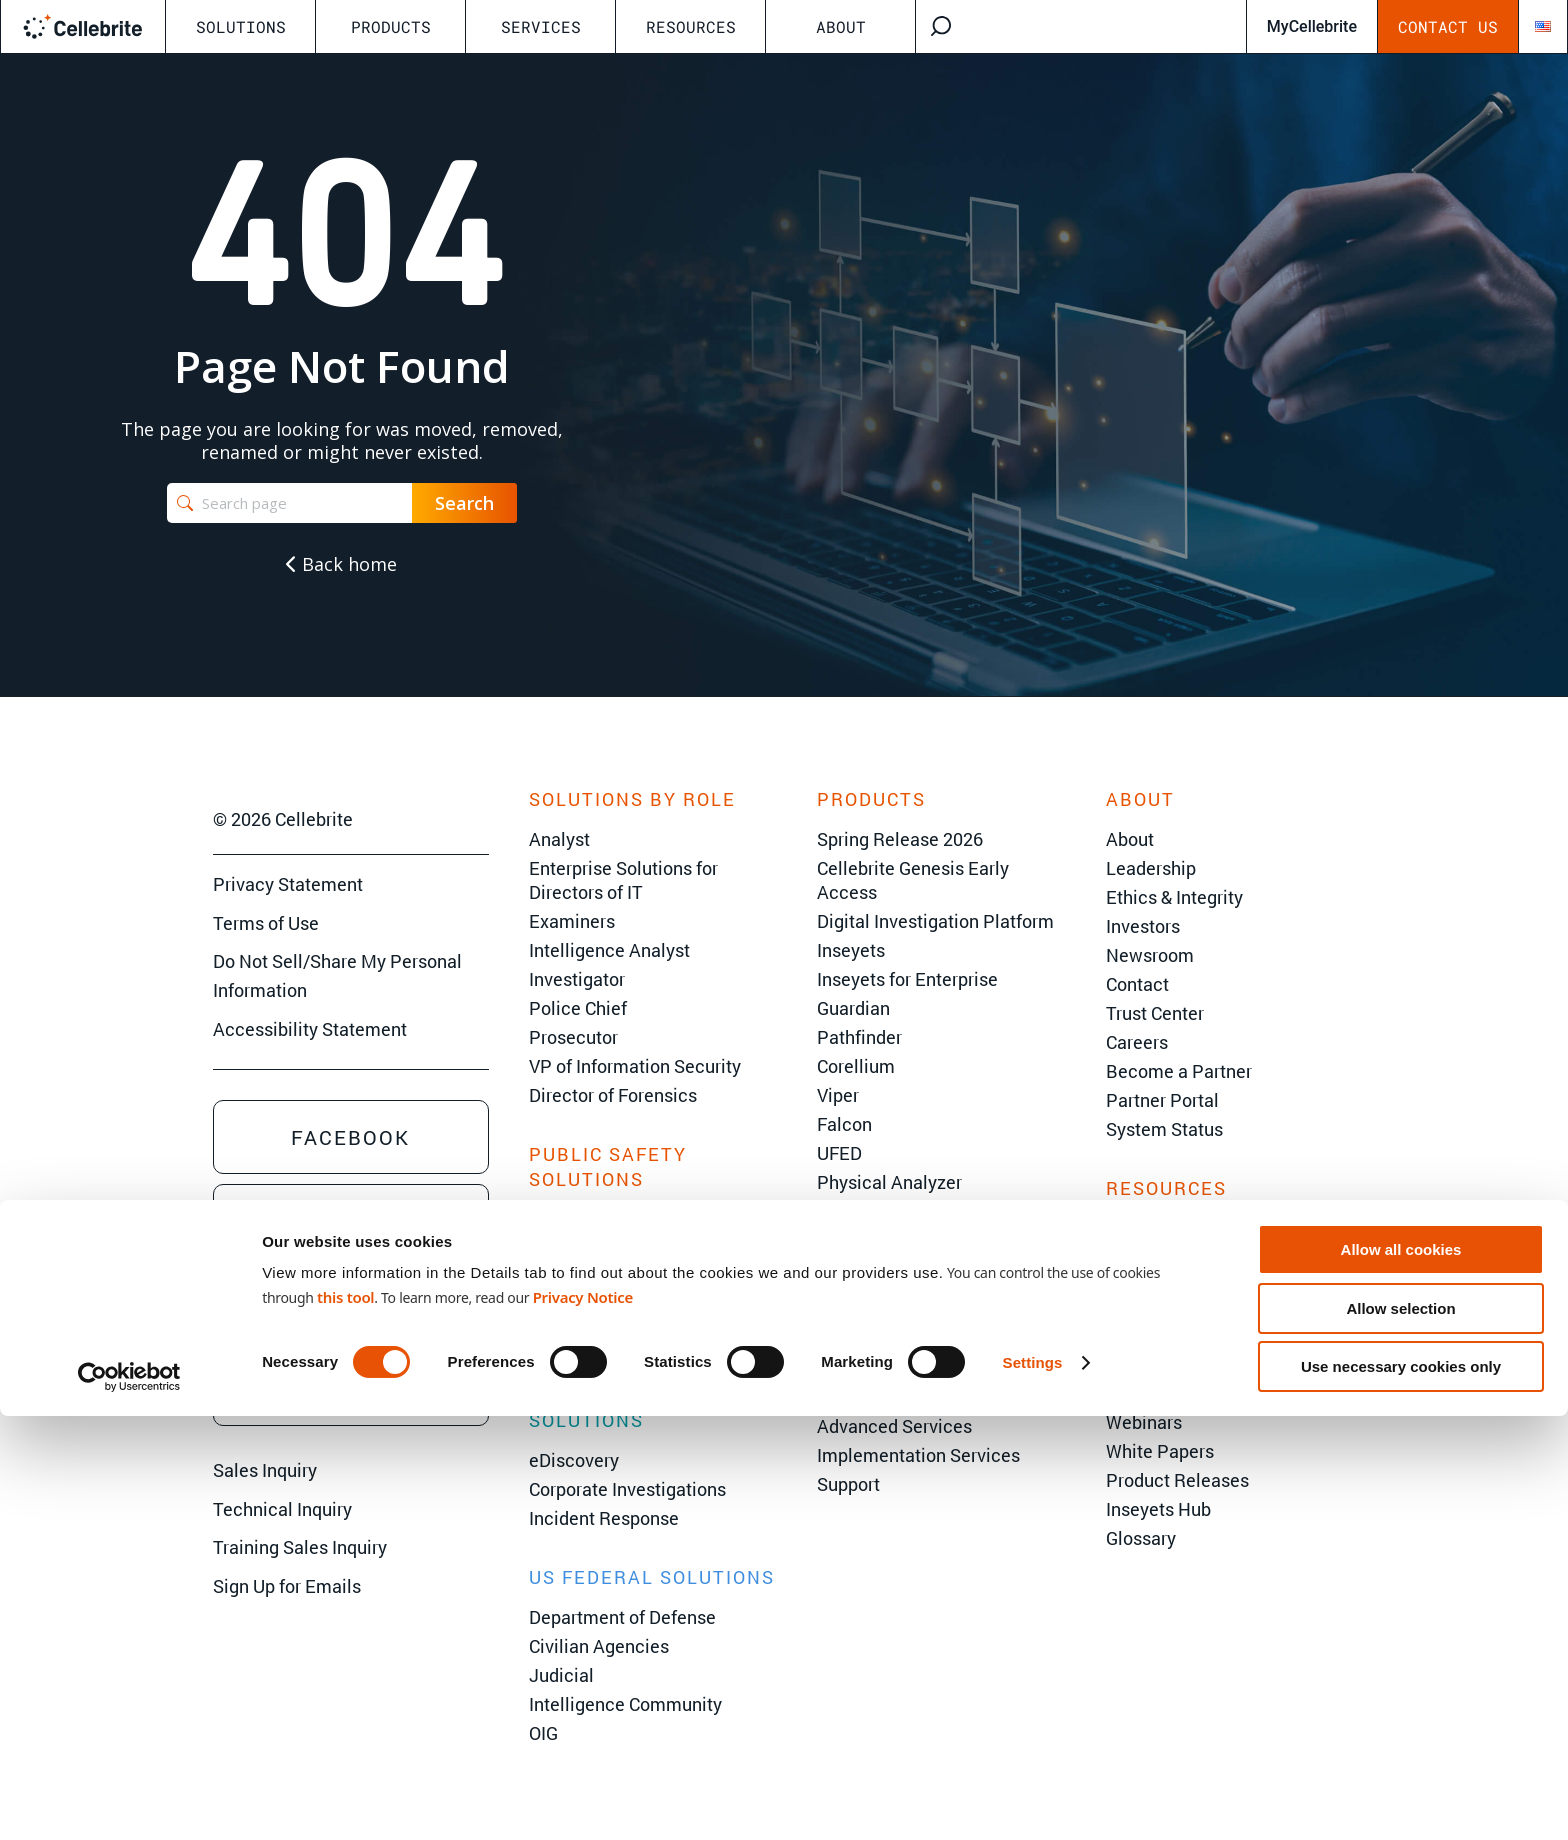 This screenshot has width=1568, height=1840. What do you see at coordinates (853, 1008) in the screenshot?
I see `Guardian` at bounding box center [853, 1008].